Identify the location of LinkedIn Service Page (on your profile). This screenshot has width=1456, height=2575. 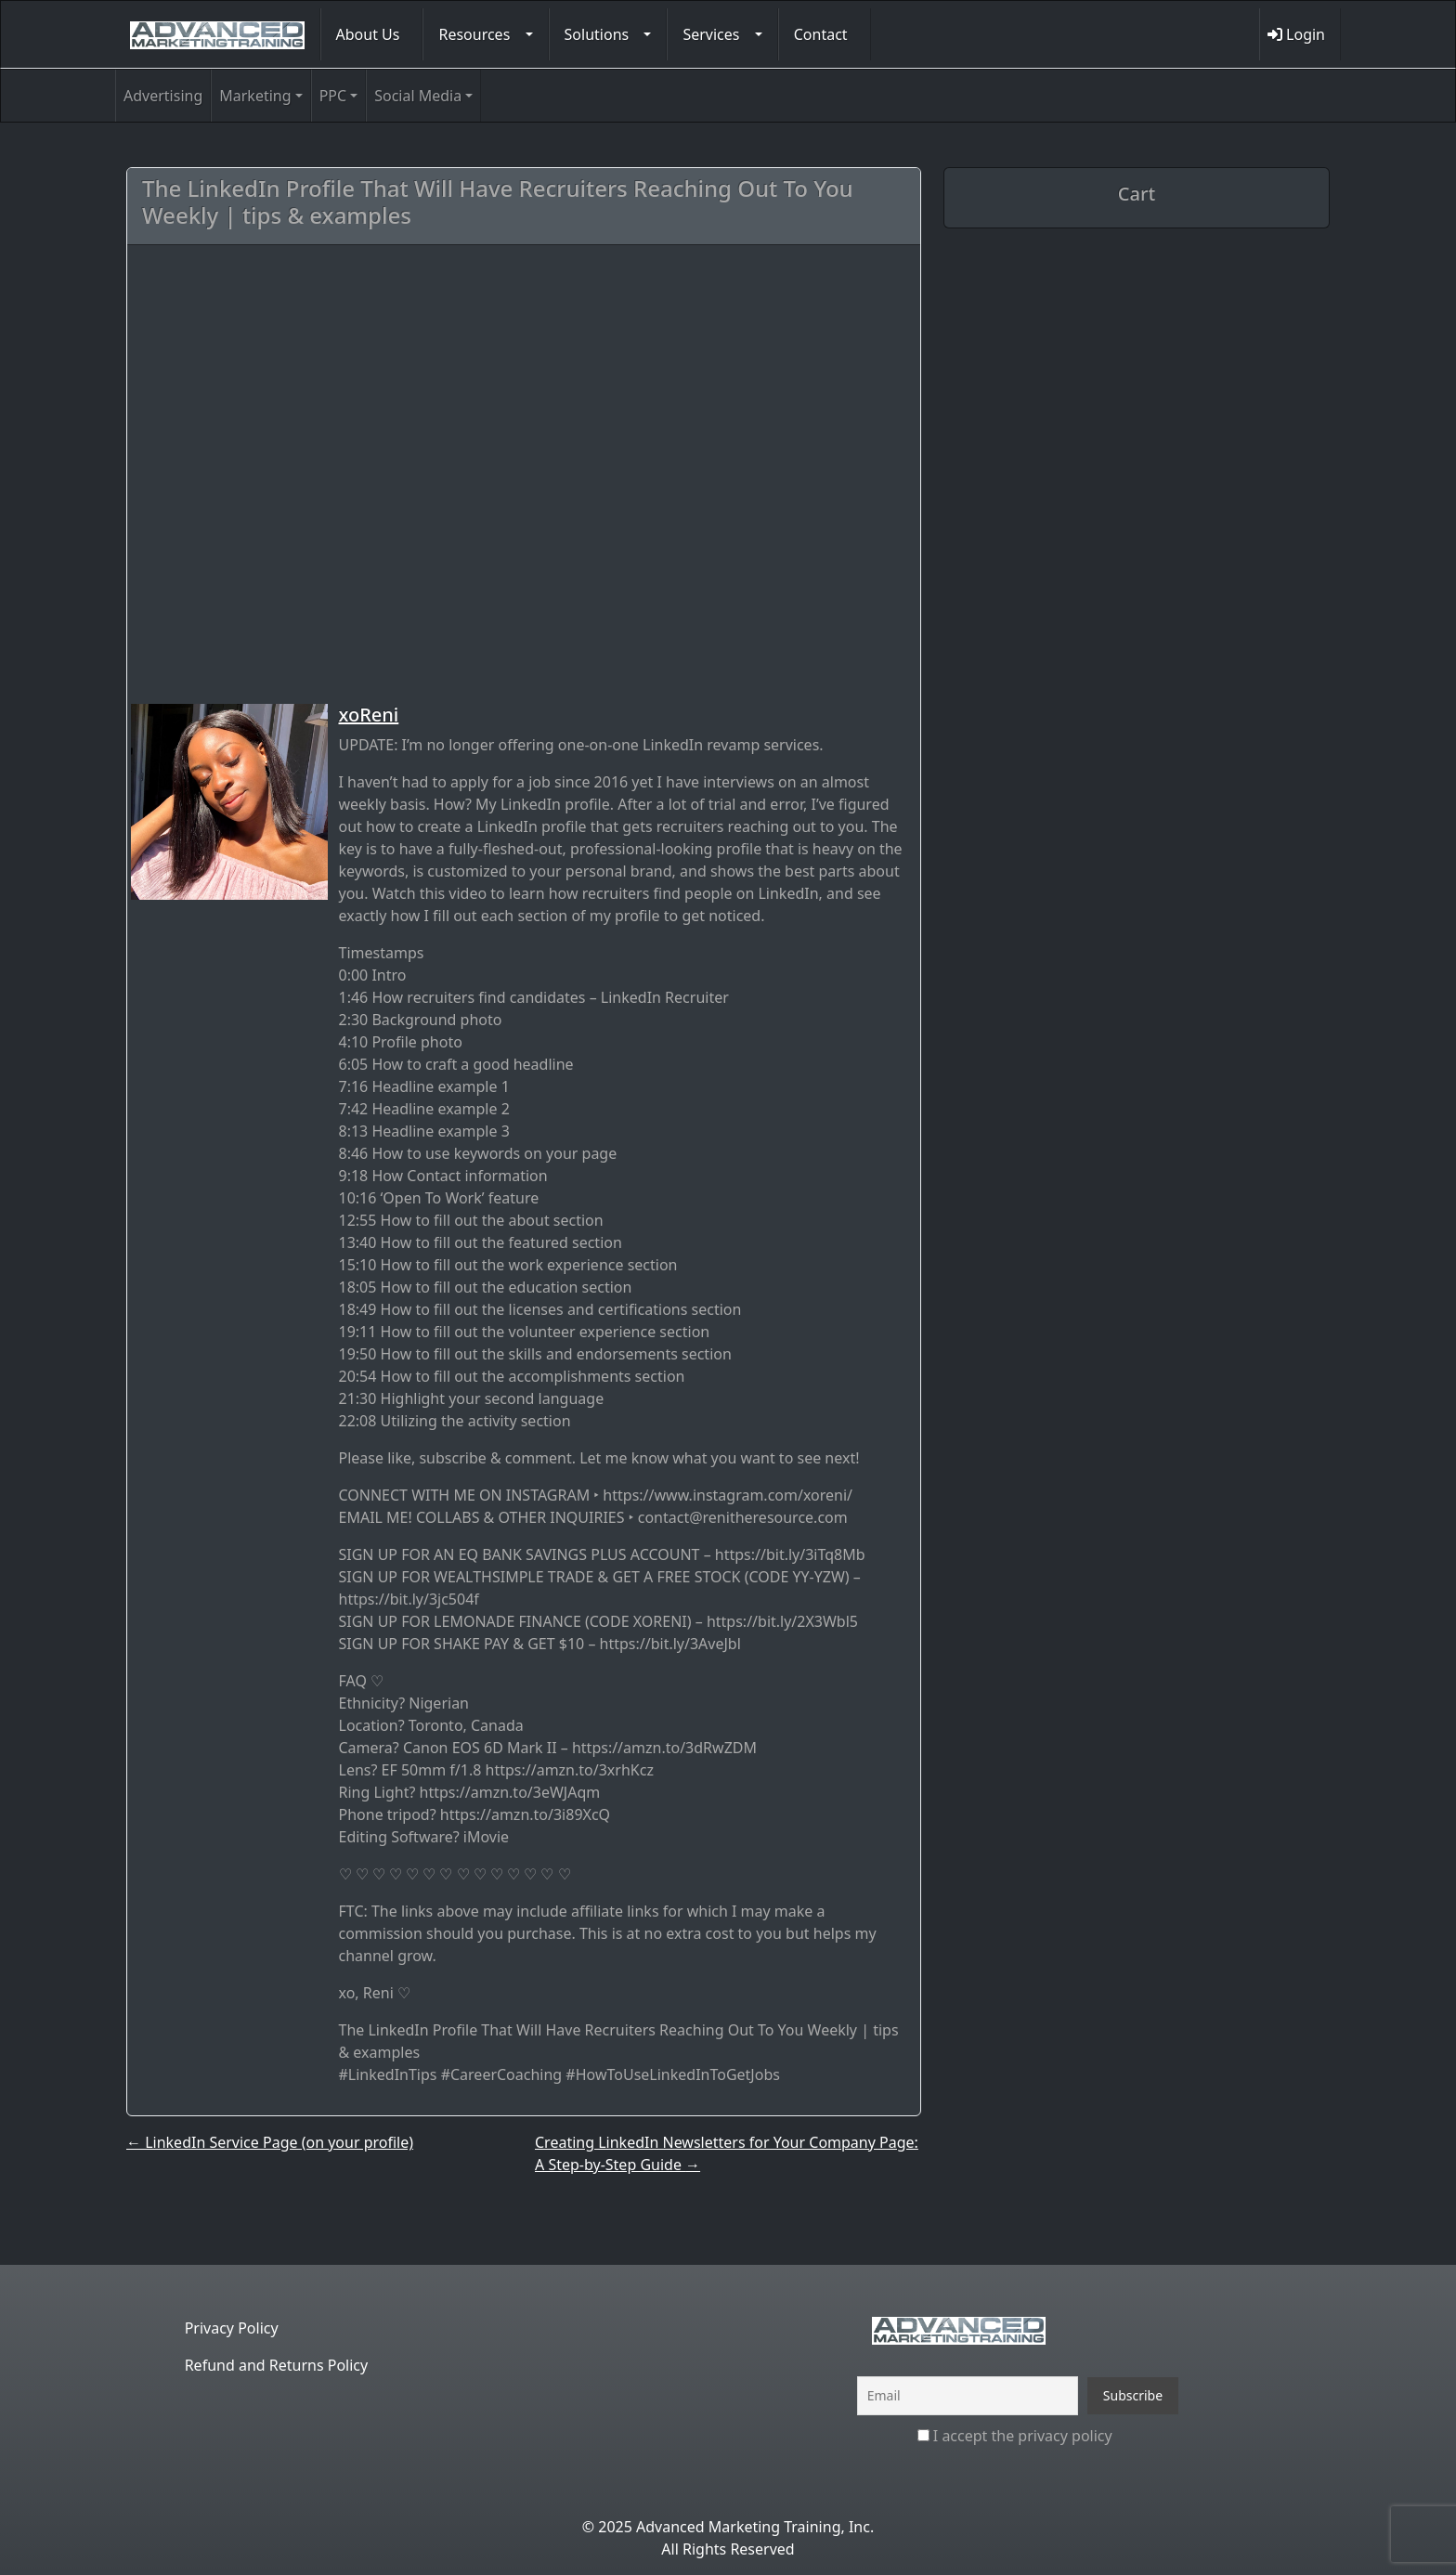
(269, 2142).